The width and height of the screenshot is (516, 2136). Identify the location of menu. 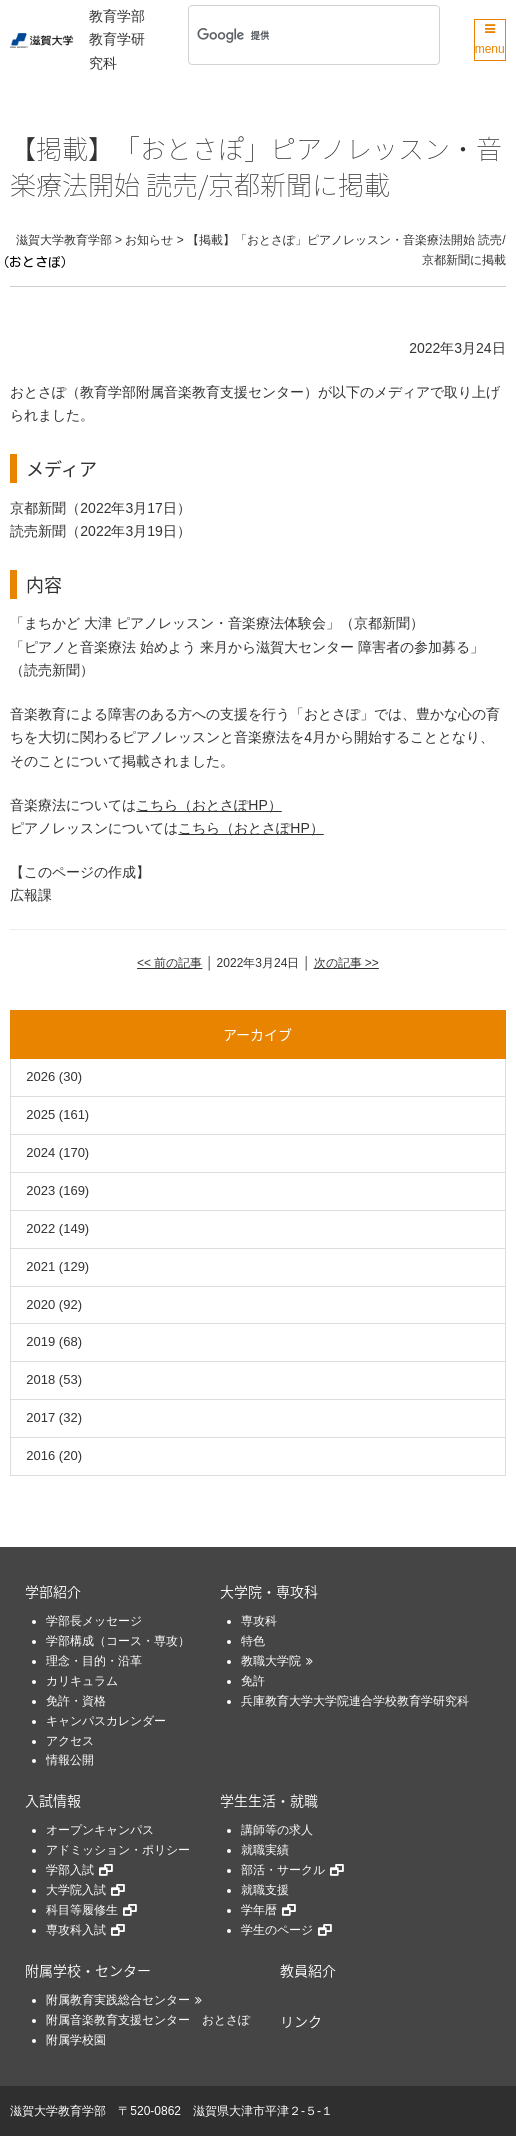
(490, 39).